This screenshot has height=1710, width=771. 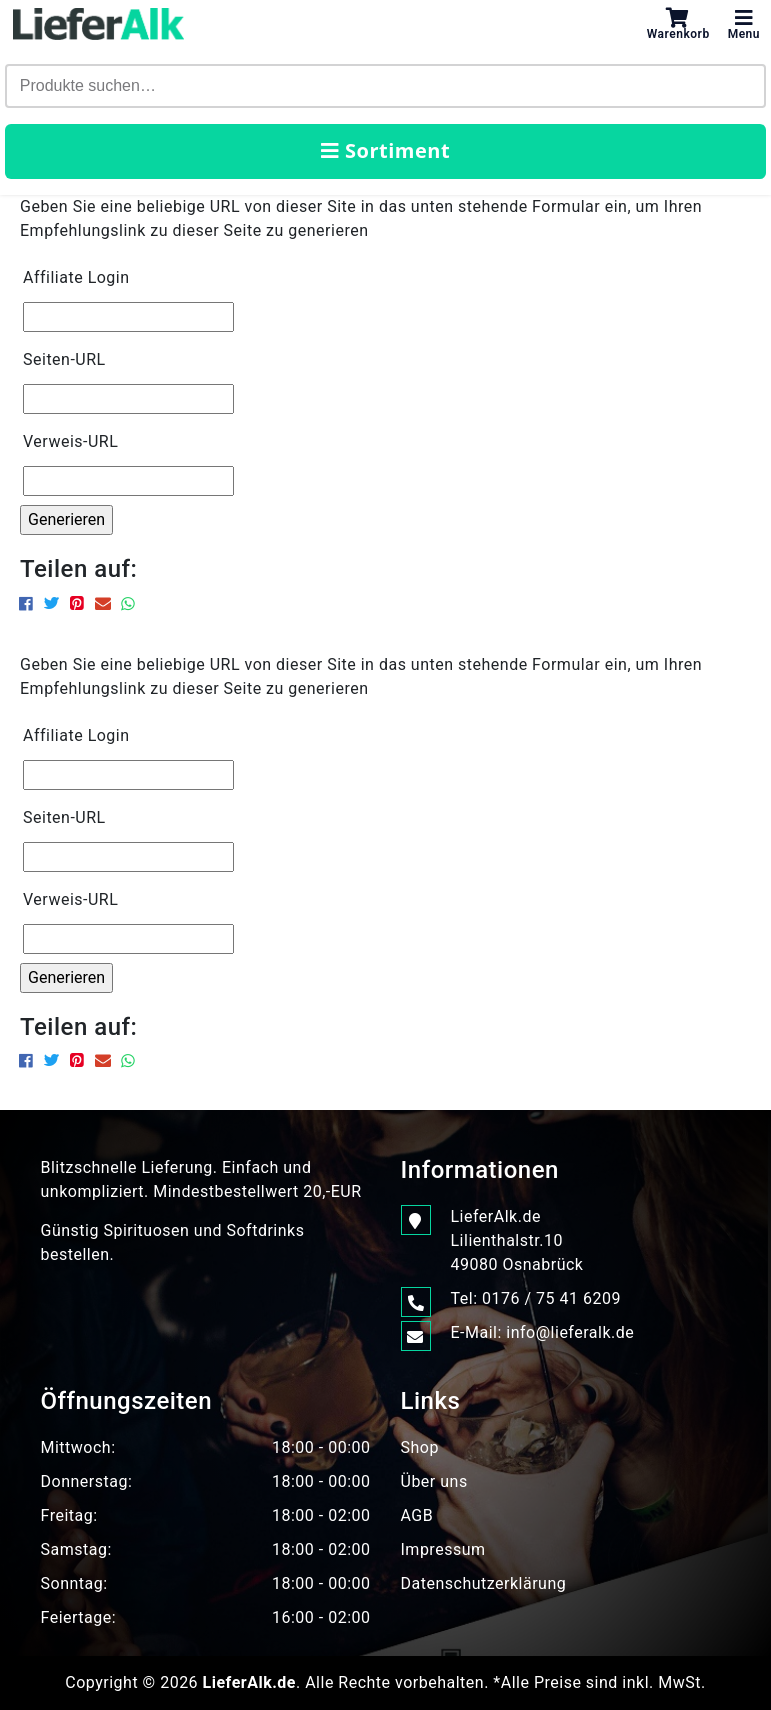 I want to click on Über uns, so click(x=434, y=1481).